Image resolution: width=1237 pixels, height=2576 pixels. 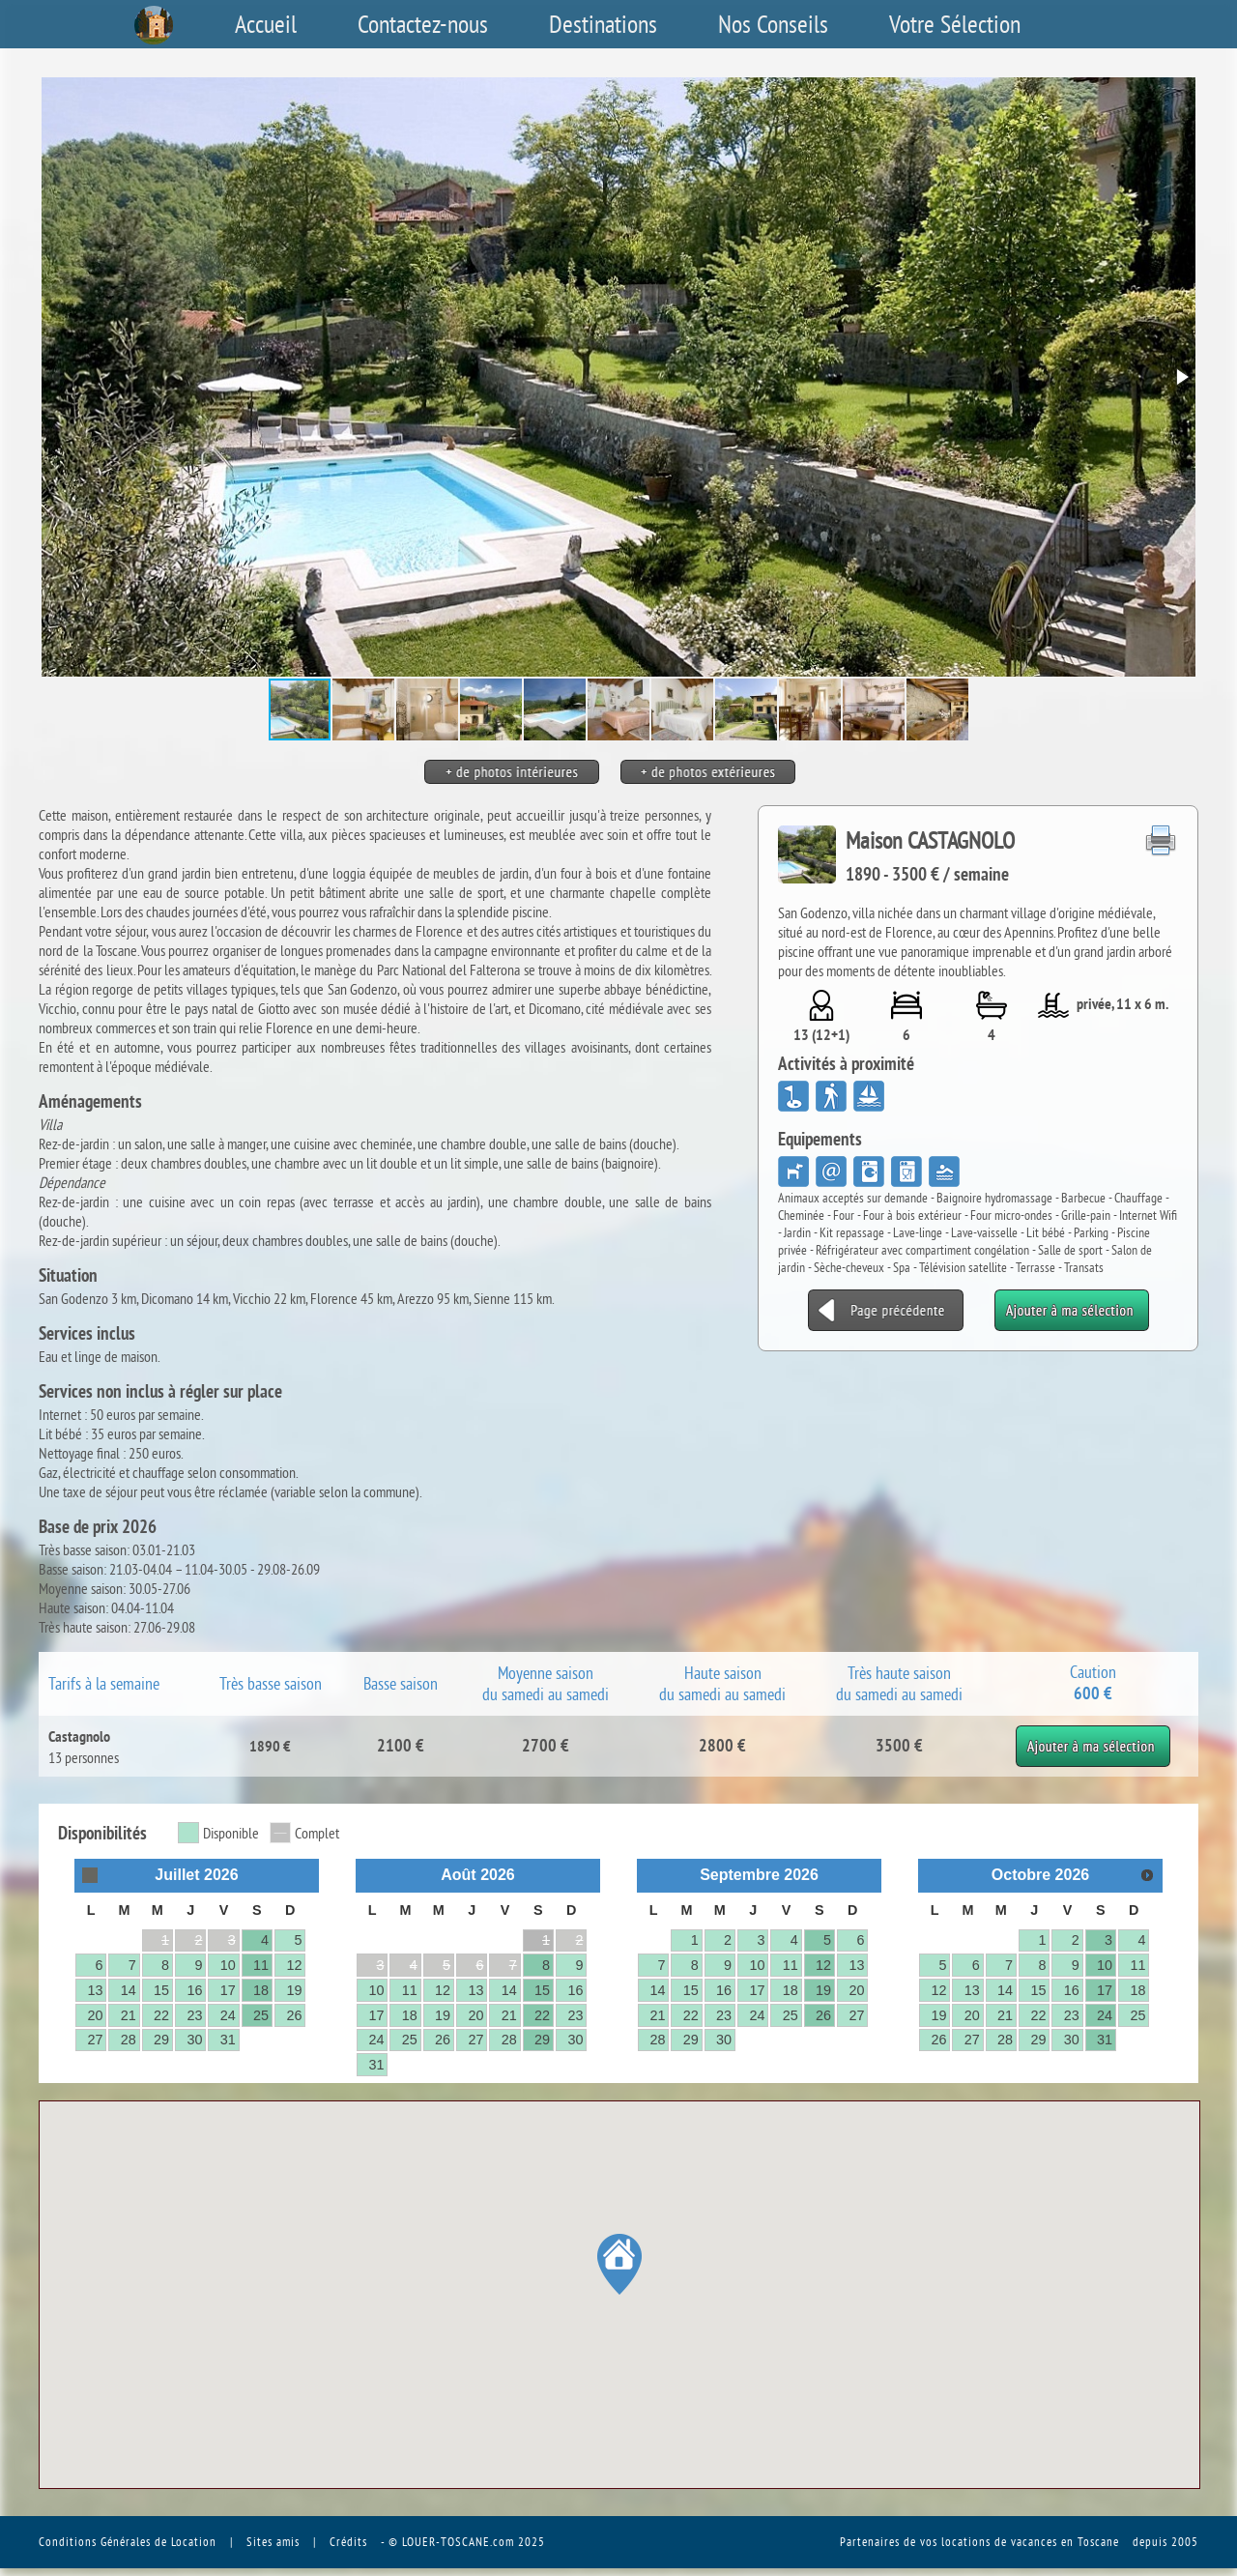 I want to click on 28, so click(x=128, y=2039).